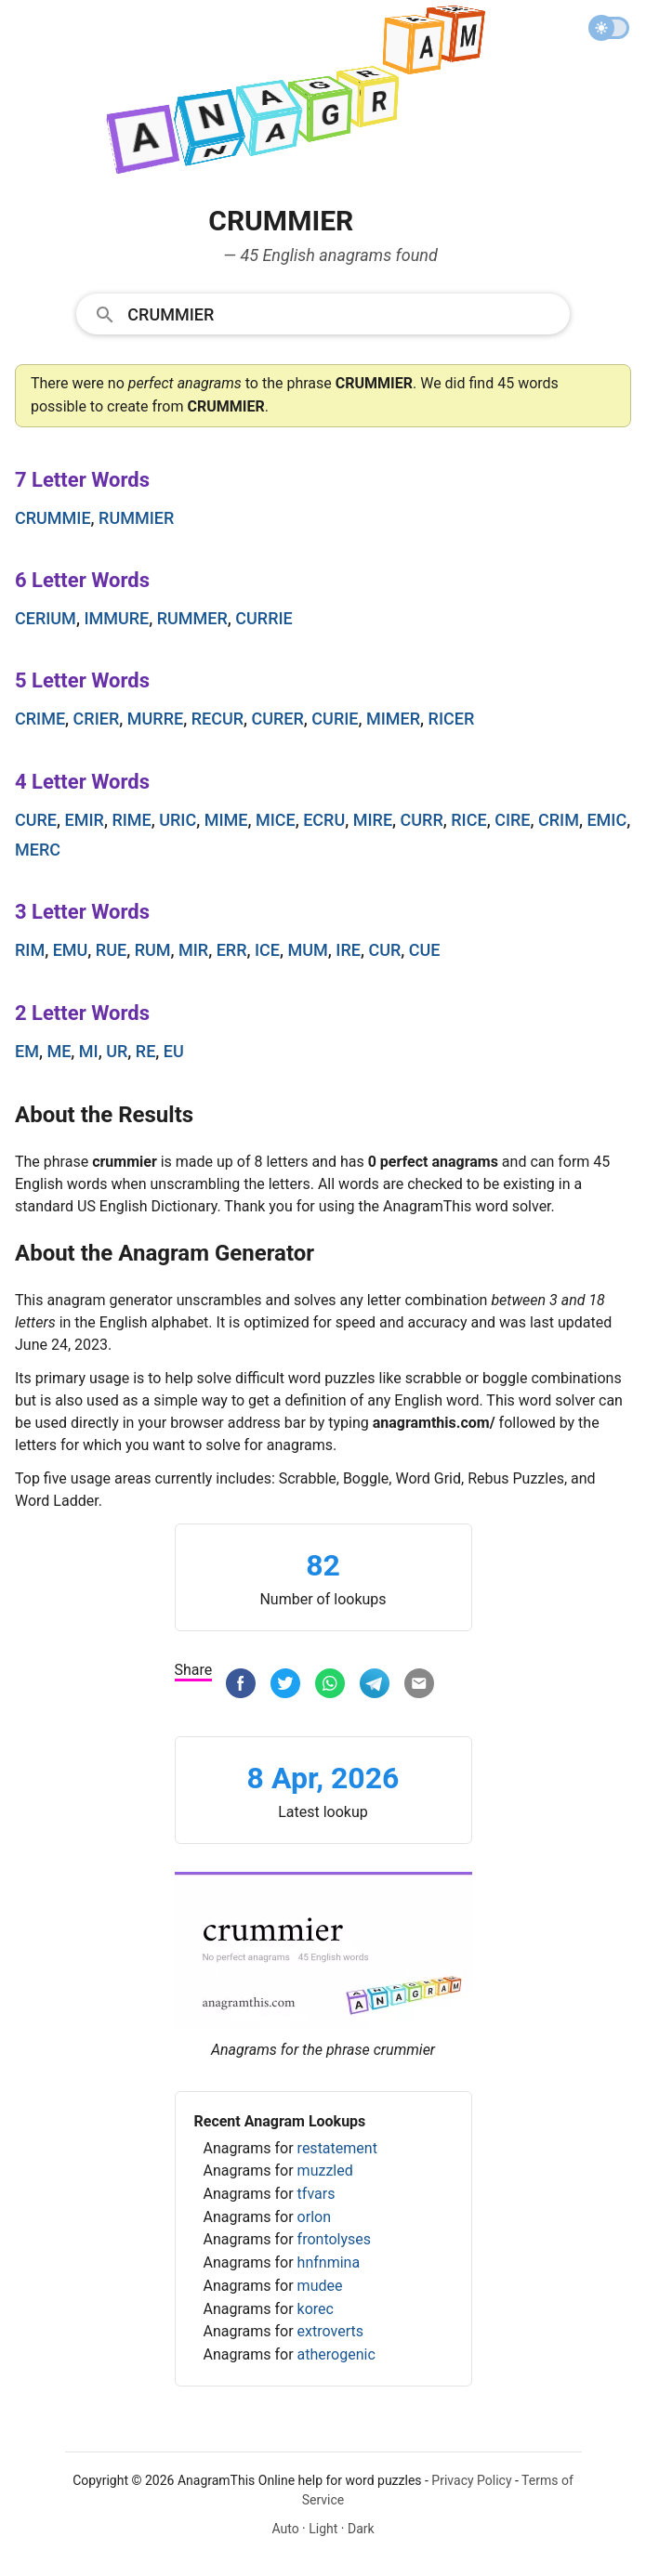 This screenshot has height=2576, width=646. Describe the element at coordinates (316, 2194) in the screenshot. I see `tfvars` at that location.